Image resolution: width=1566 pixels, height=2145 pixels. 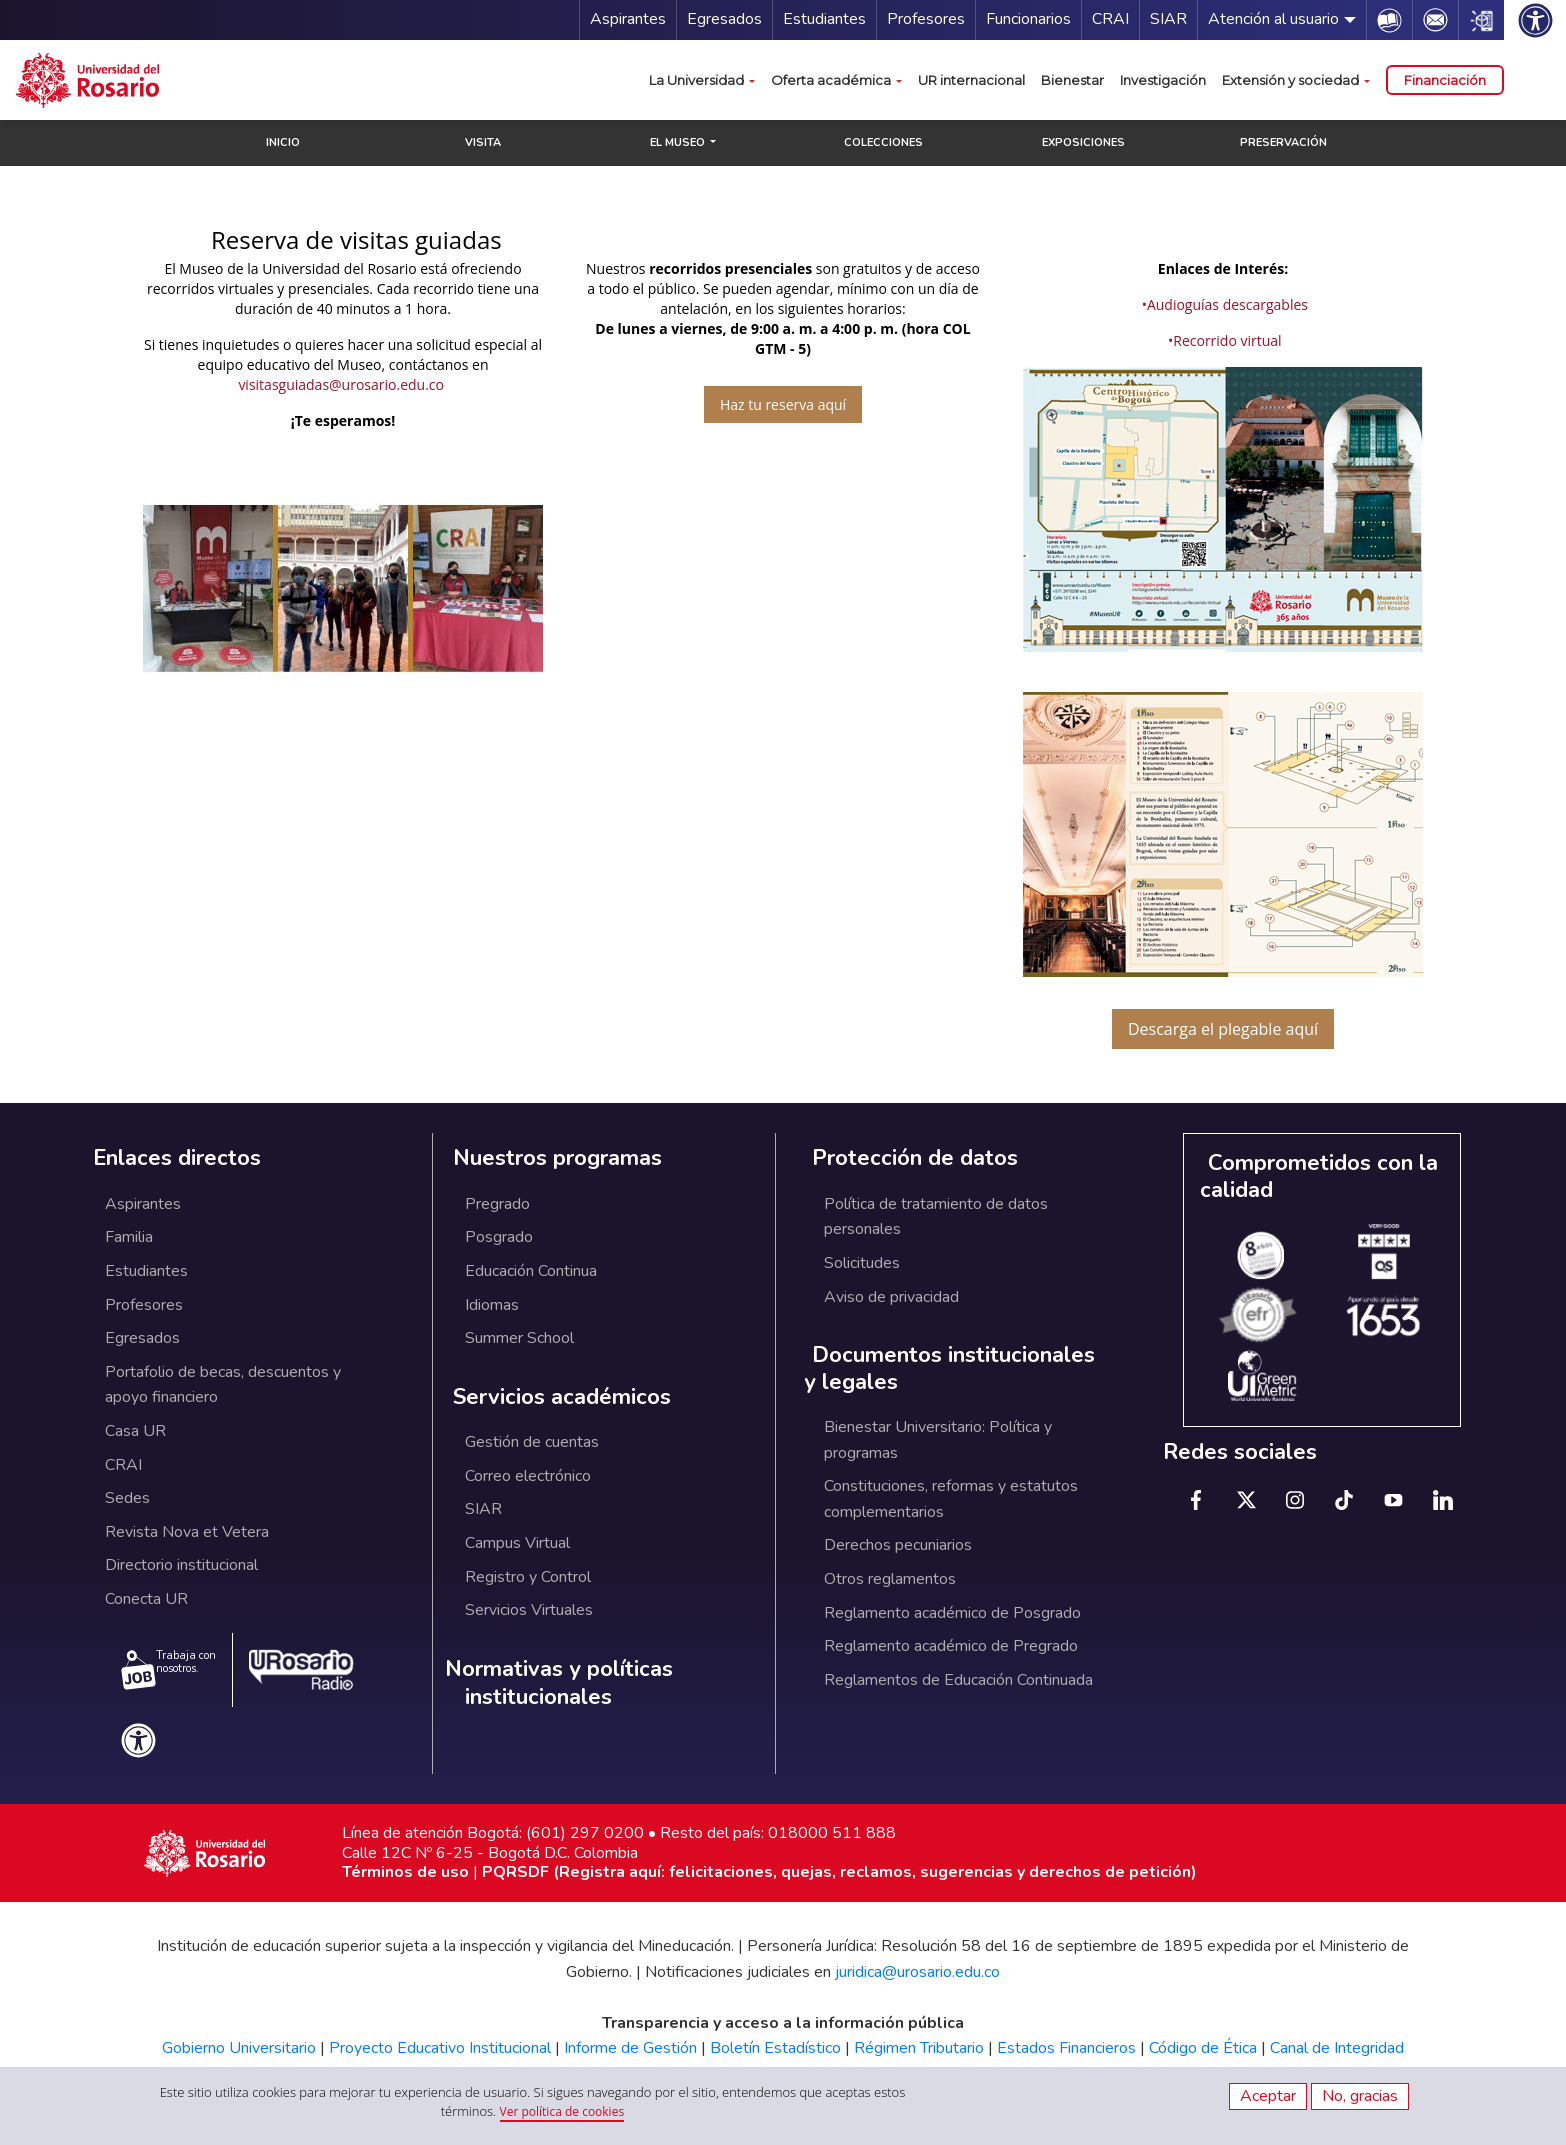 What do you see at coordinates (1163, 80) in the screenshot?
I see `Investigación` at bounding box center [1163, 80].